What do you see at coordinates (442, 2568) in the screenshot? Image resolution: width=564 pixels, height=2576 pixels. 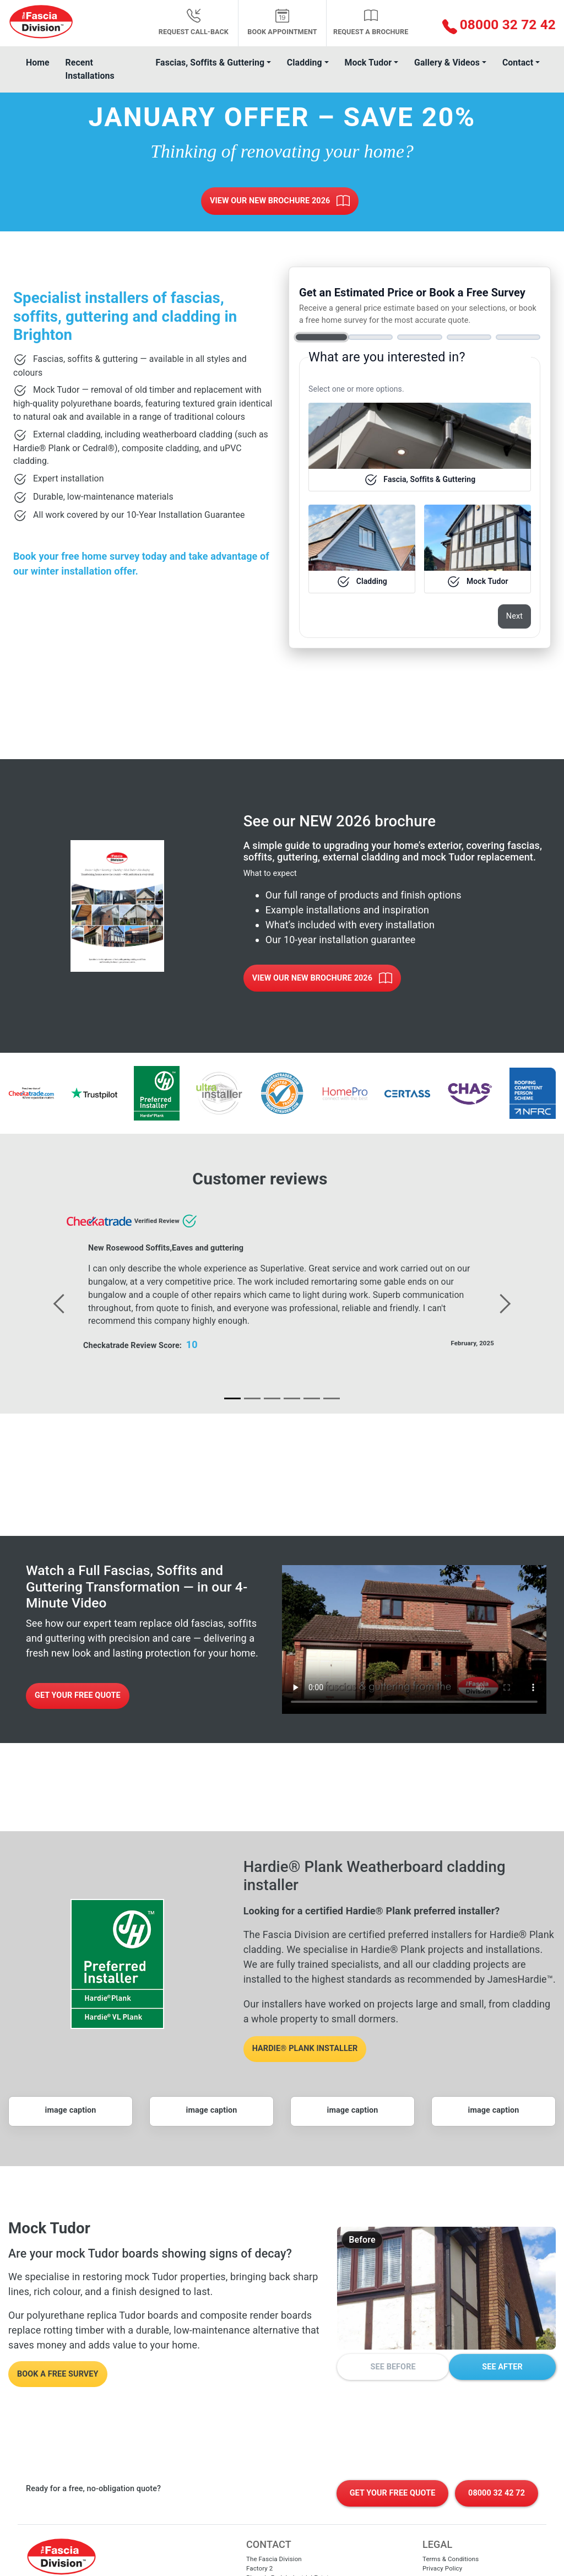 I see `Privacy Policy` at bounding box center [442, 2568].